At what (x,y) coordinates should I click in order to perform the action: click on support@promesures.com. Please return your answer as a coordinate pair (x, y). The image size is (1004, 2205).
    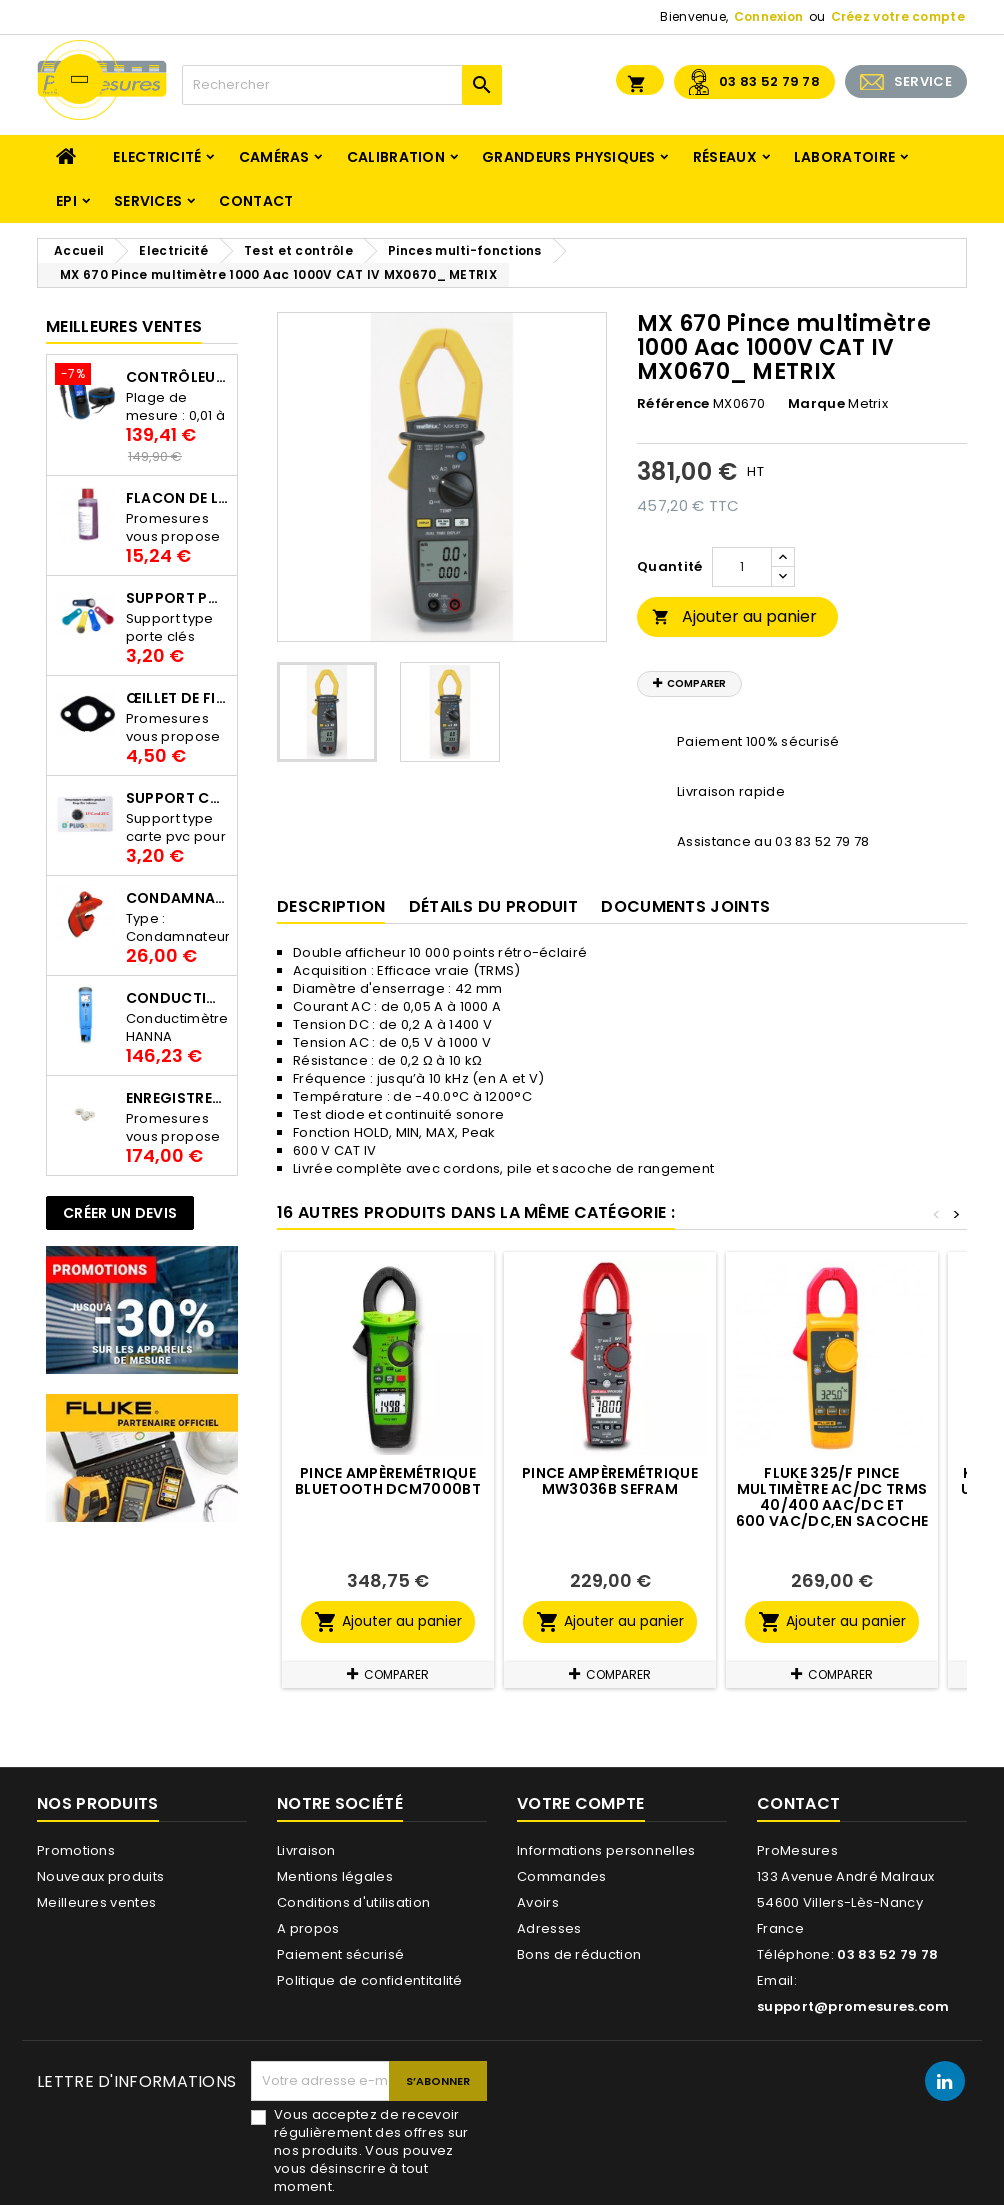
    Looking at the image, I should click on (853, 2006).